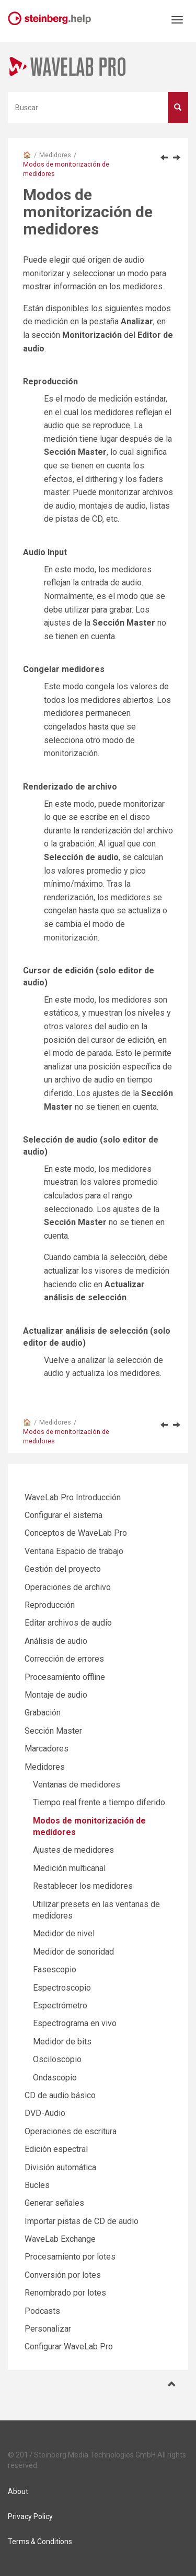  What do you see at coordinates (43, 1713) in the screenshot?
I see `Grabación` at bounding box center [43, 1713].